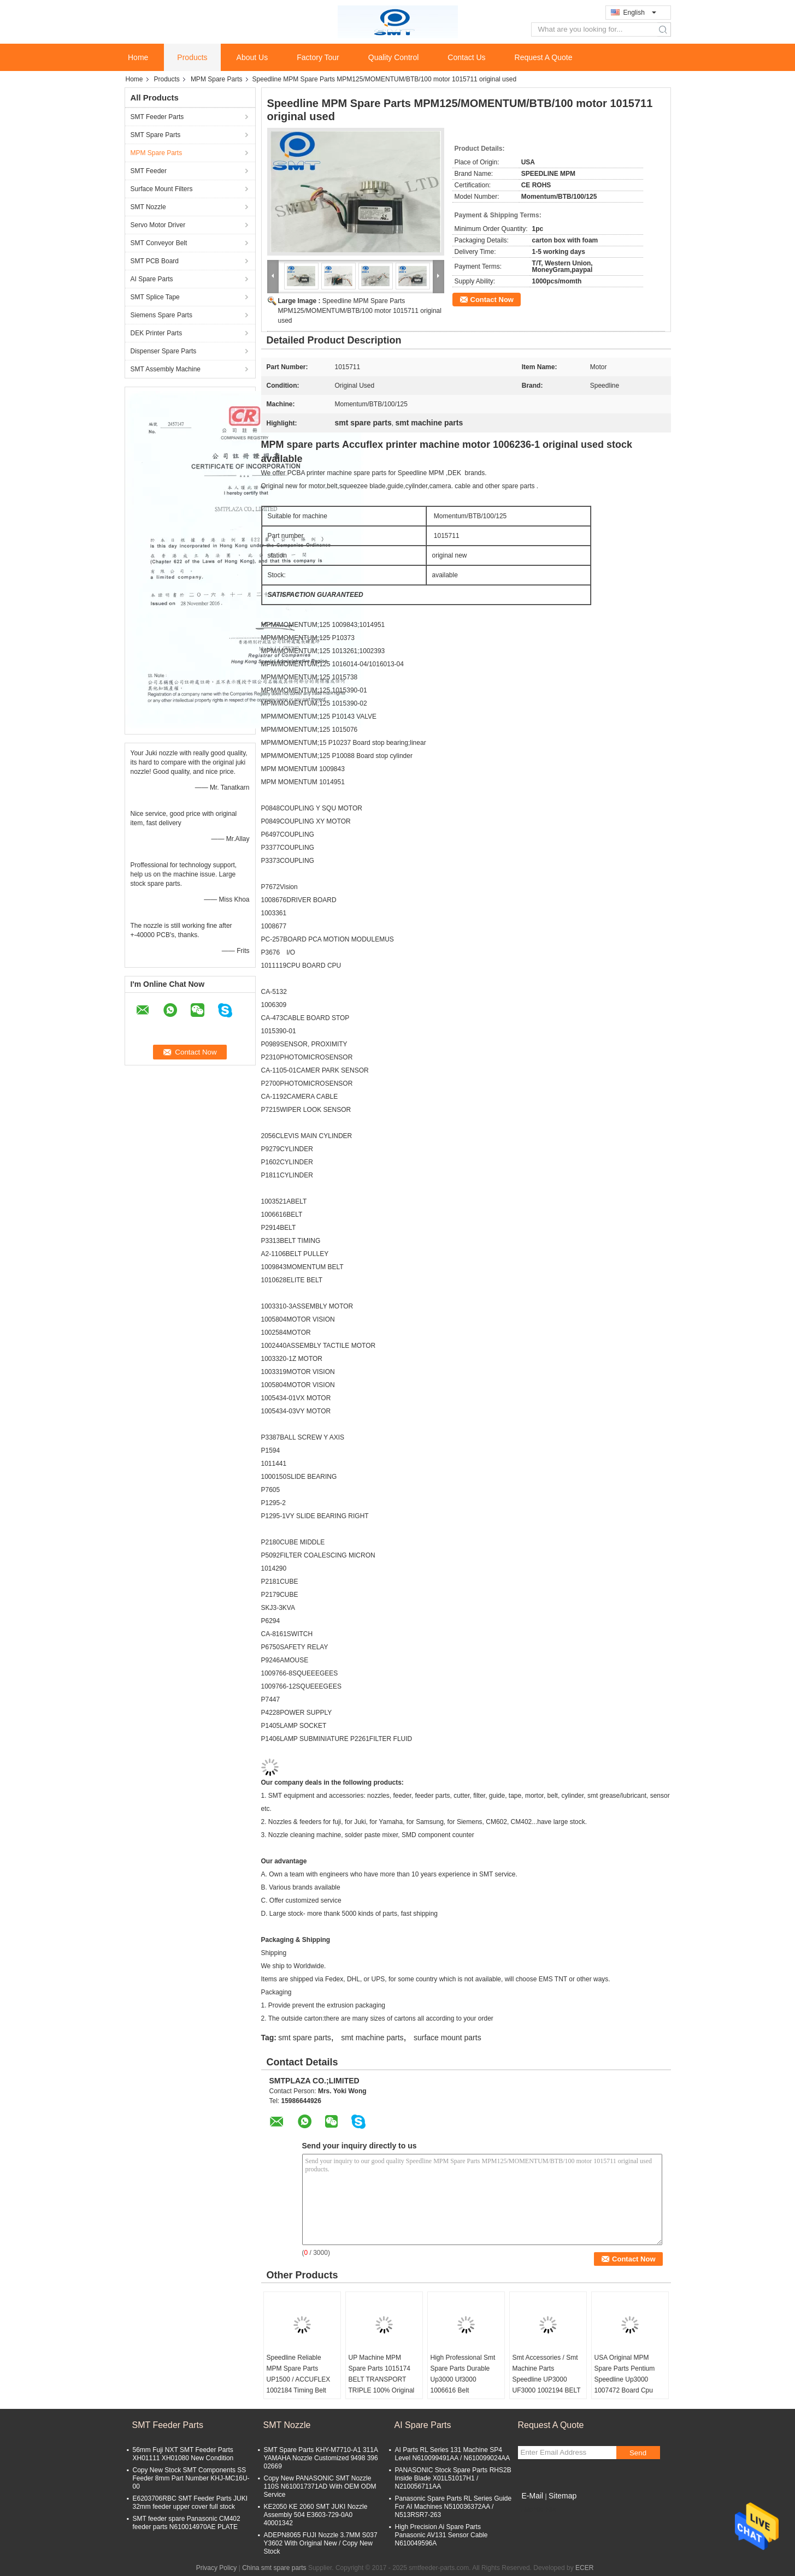 Image resolution: width=795 pixels, height=2576 pixels. I want to click on Speedline Reliable MPM Spare Parts UP1500 / ACCUFLEX 1002184 Timing Belt, so click(299, 2374).